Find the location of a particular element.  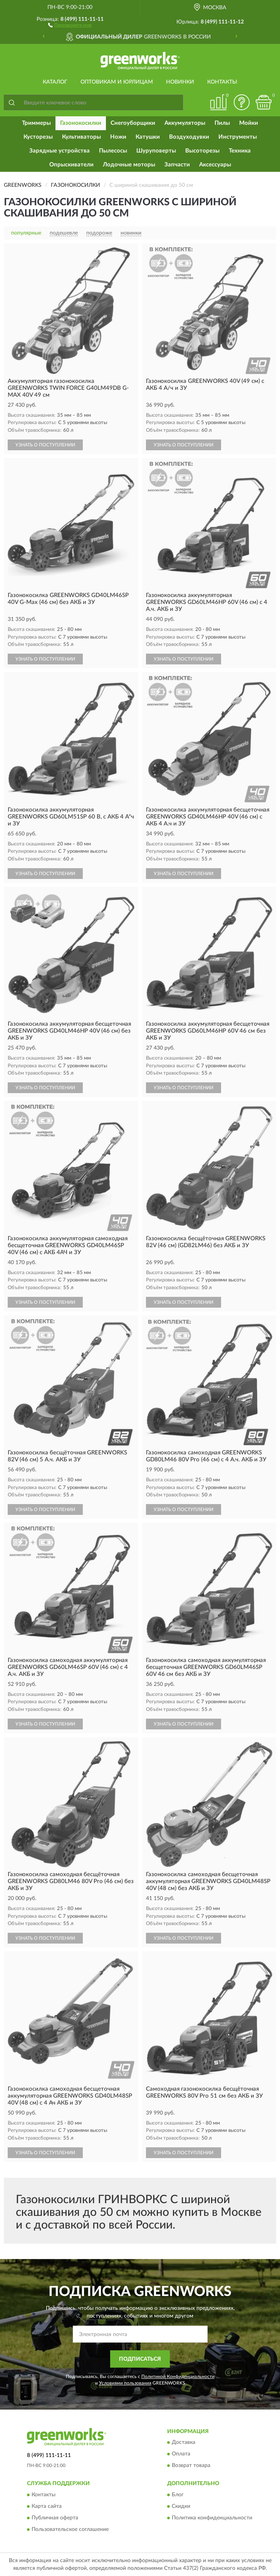

Техника is located at coordinates (240, 151).